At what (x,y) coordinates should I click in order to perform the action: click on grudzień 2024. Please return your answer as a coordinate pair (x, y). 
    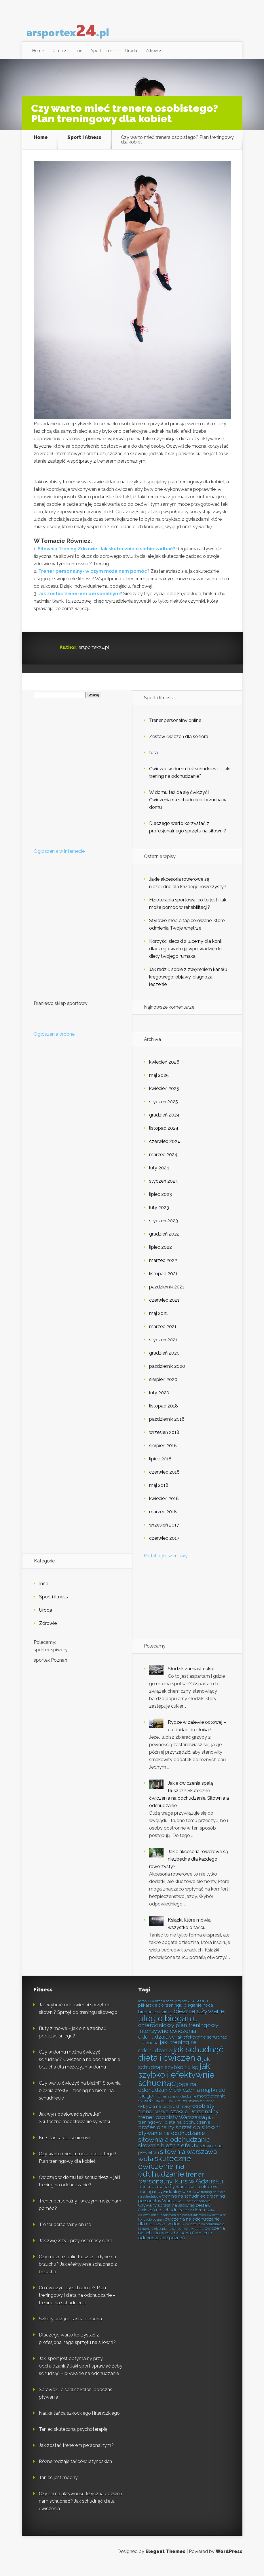
    Looking at the image, I should click on (164, 1124).